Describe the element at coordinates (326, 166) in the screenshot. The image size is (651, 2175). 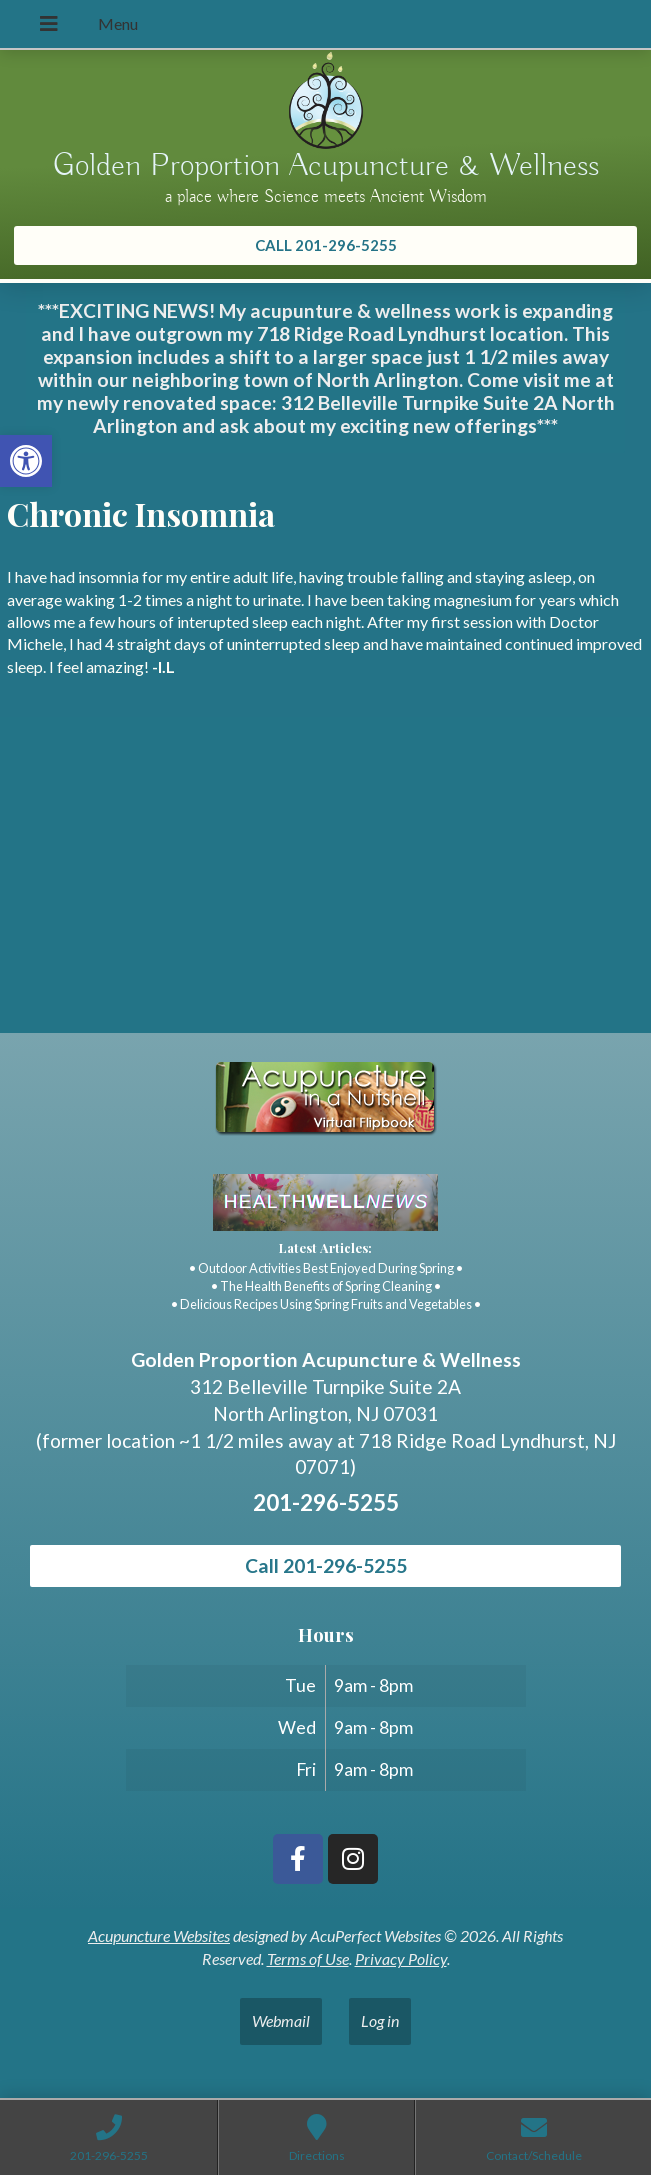
I see `Golden Proportion Acupuncture & Wellness [link]` at that location.